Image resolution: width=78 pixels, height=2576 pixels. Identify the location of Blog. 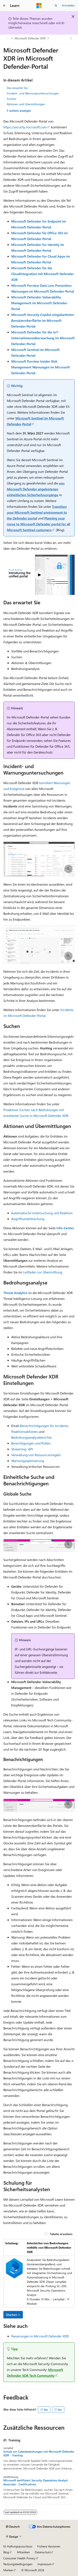
(6, 2552).